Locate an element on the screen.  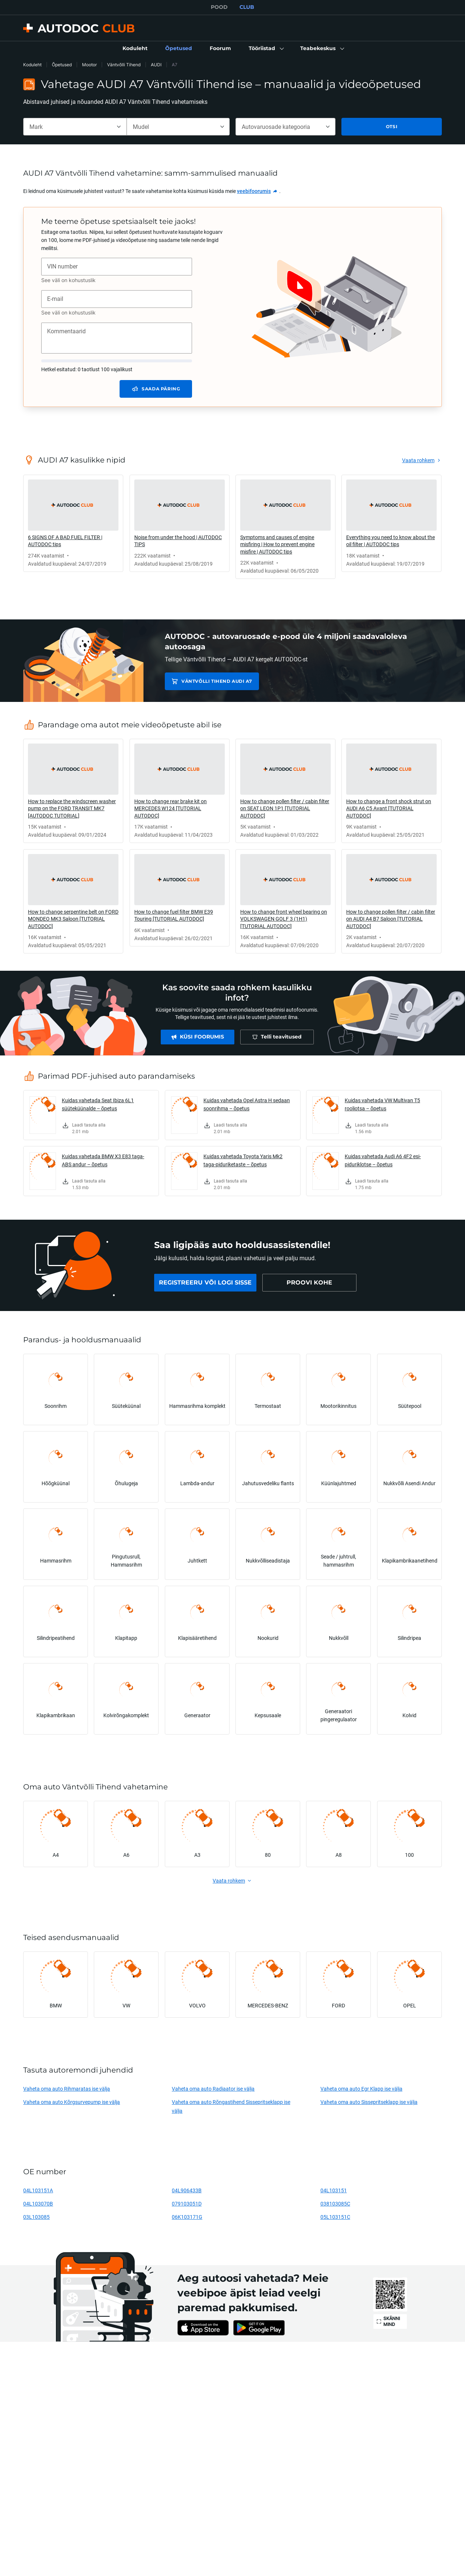
Kuidas vahetada Seat Ibiza 6L1 süüteküünalde – õpetus is located at coordinates (98, 1104).